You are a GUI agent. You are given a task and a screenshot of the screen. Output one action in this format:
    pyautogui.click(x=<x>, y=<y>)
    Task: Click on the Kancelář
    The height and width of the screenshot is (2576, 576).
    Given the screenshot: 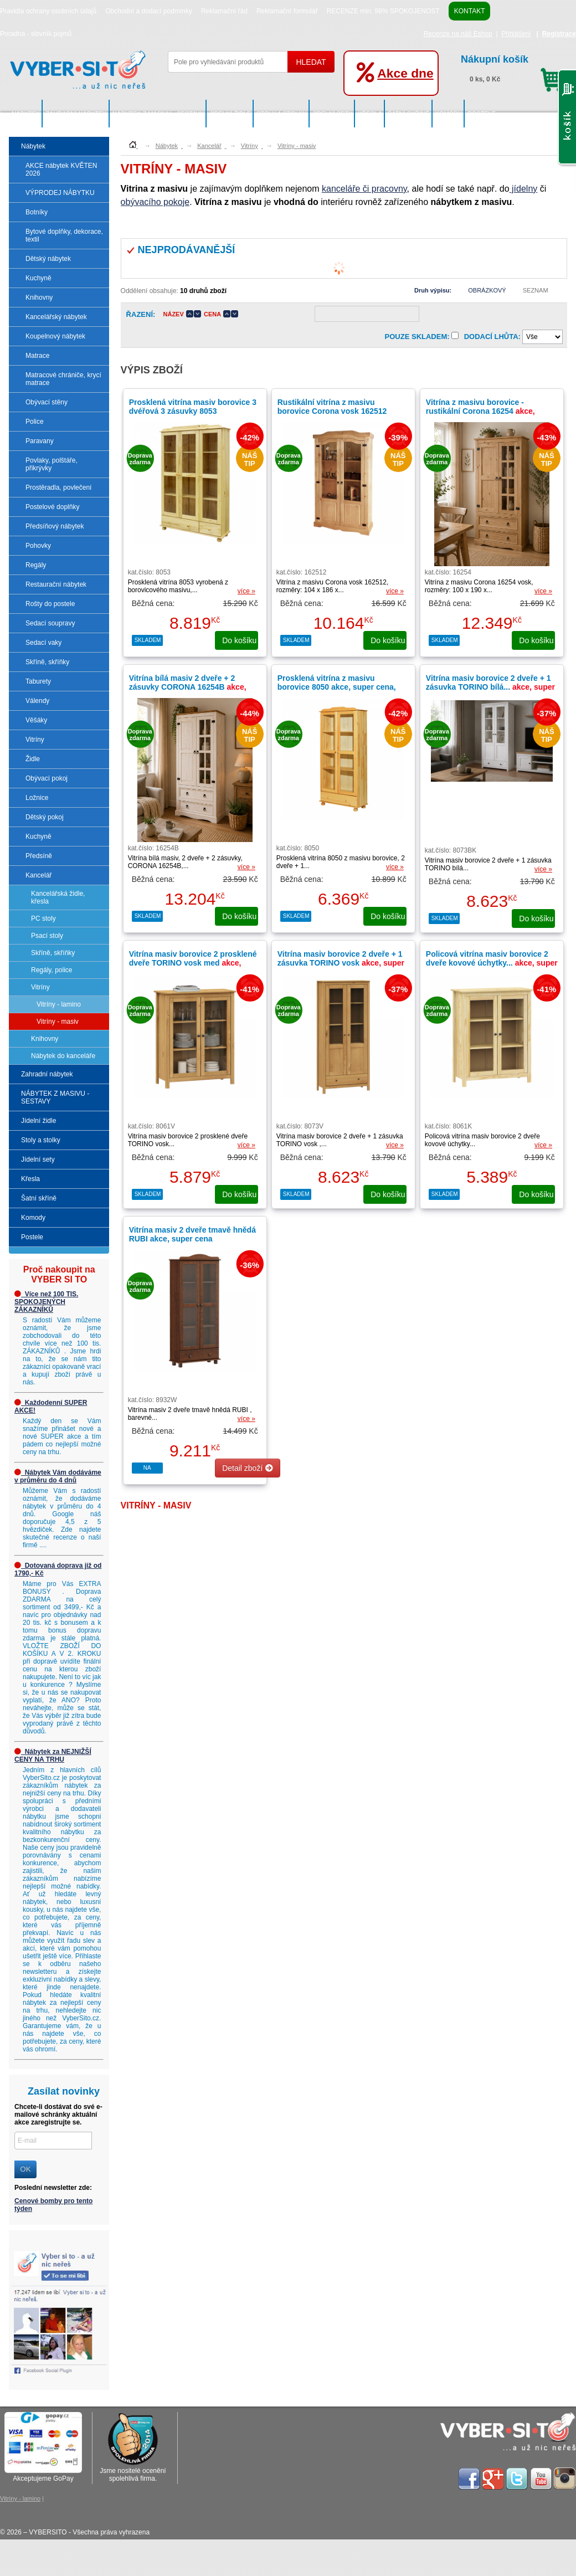 What is the action you would take?
    pyautogui.click(x=38, y=875)
    